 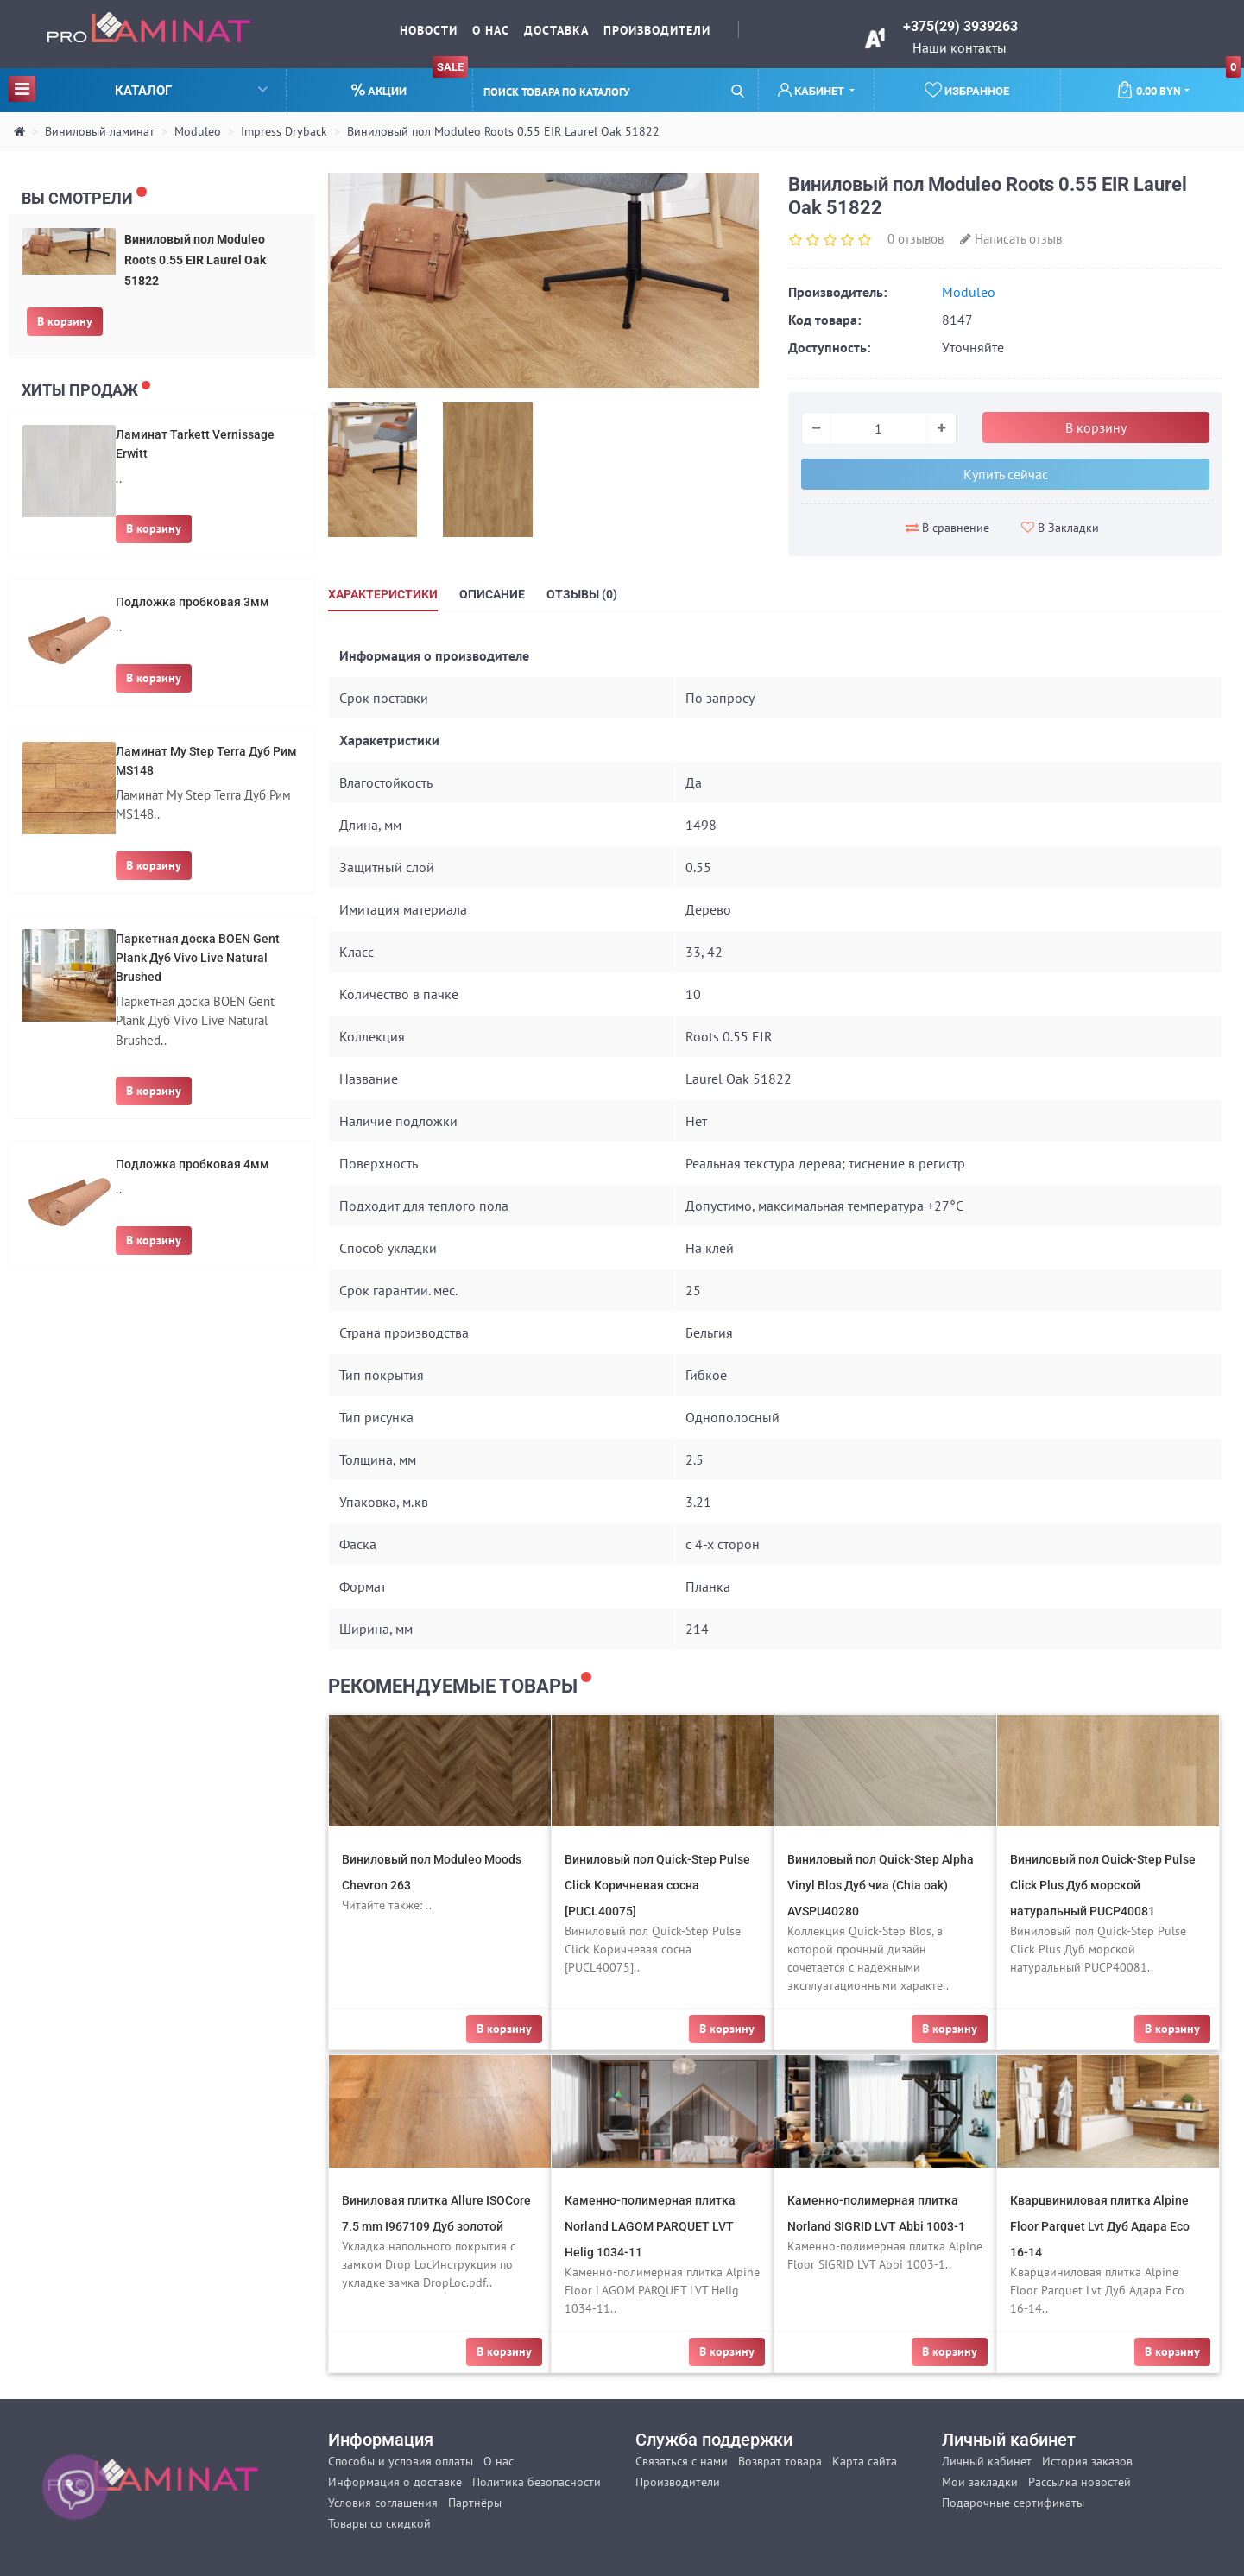 I want to click on В корзину, so click(x=64, y=321).